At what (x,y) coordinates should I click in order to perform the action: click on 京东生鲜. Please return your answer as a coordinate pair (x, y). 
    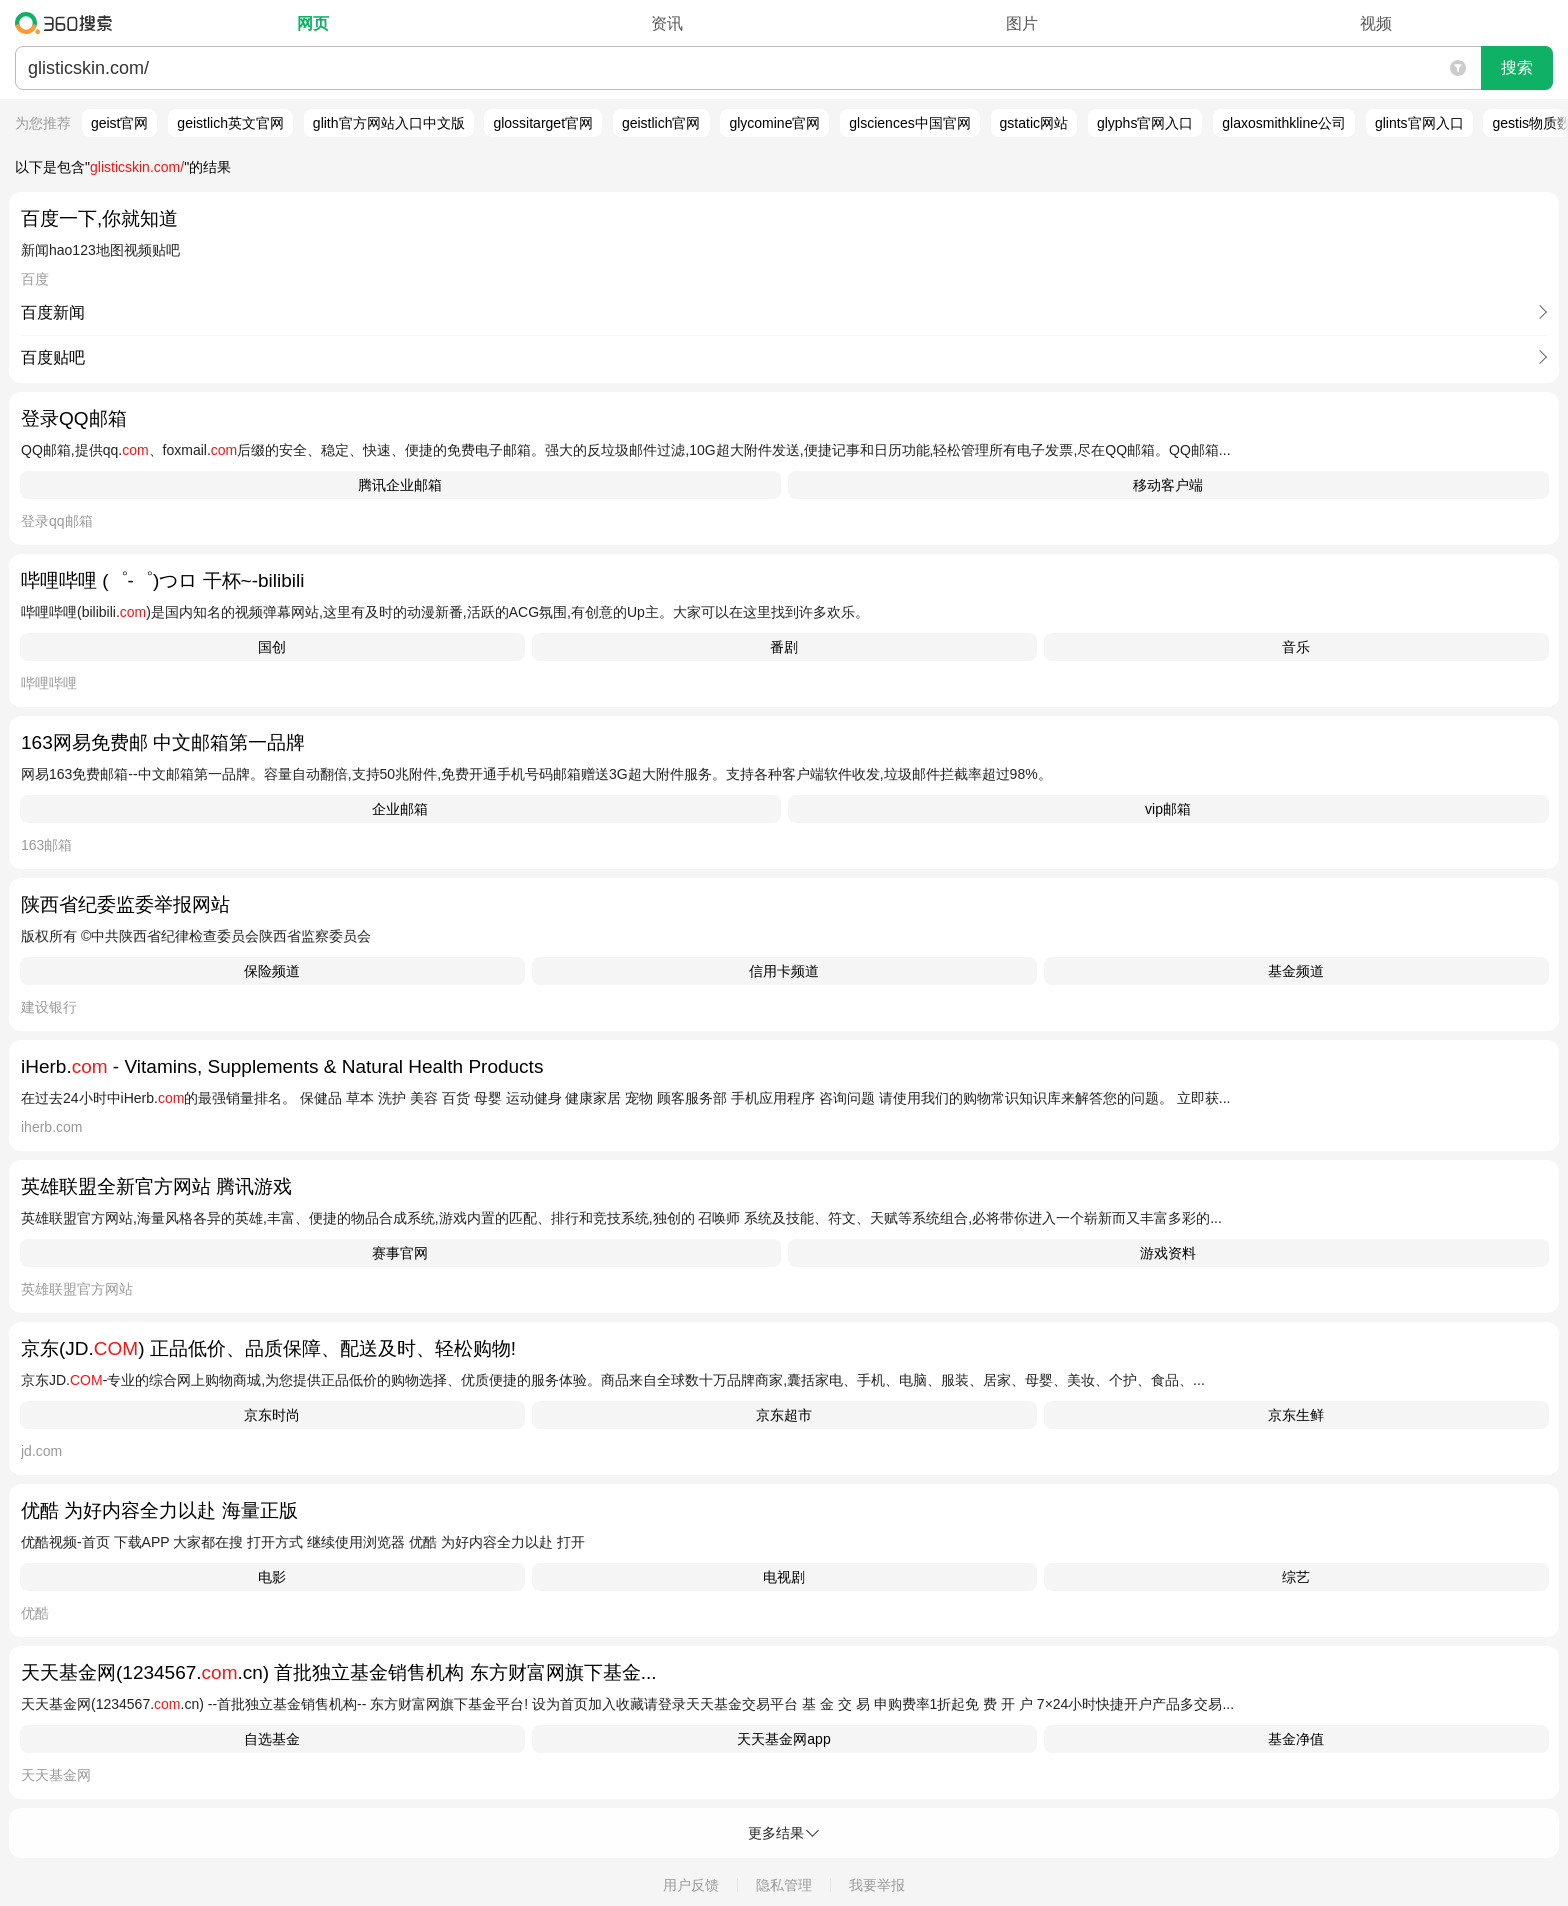
    Looking at the image, I should click on (1296, 1415).